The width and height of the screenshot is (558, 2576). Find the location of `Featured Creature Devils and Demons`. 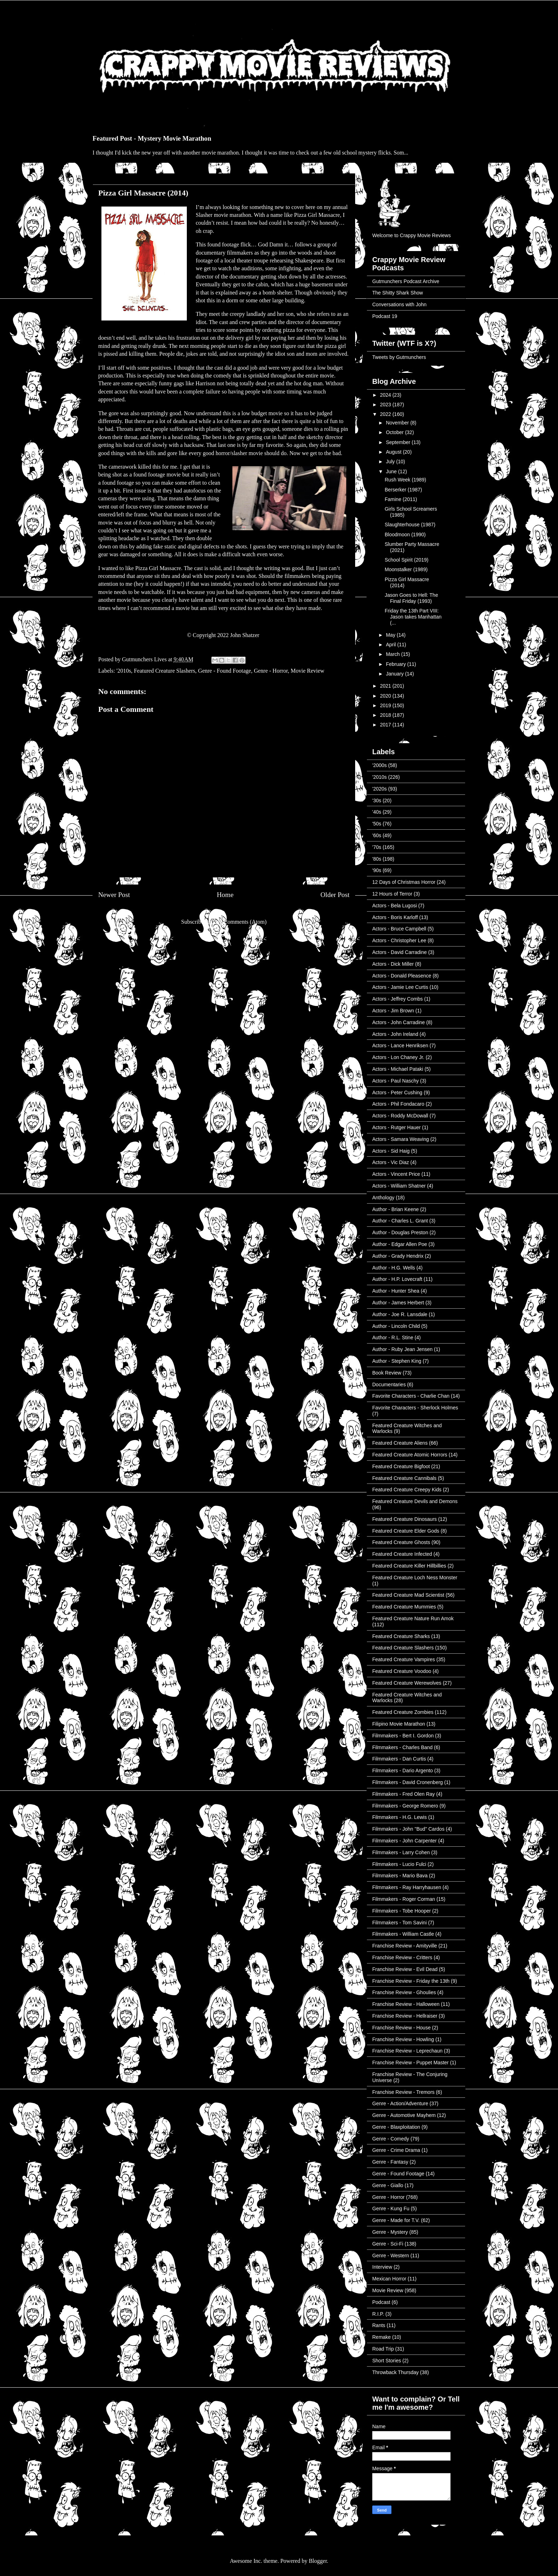

Featured Creature Devils and Demons is located at coordinates (415, 1501).